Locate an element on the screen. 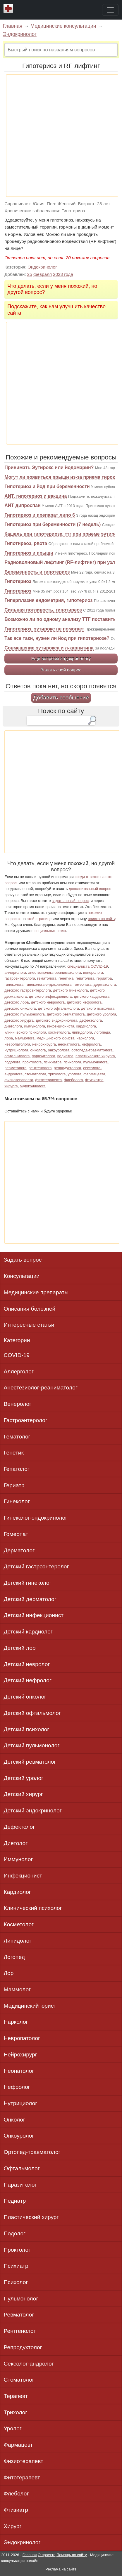  Онкоуролог is located at coordinates (19, 2136).